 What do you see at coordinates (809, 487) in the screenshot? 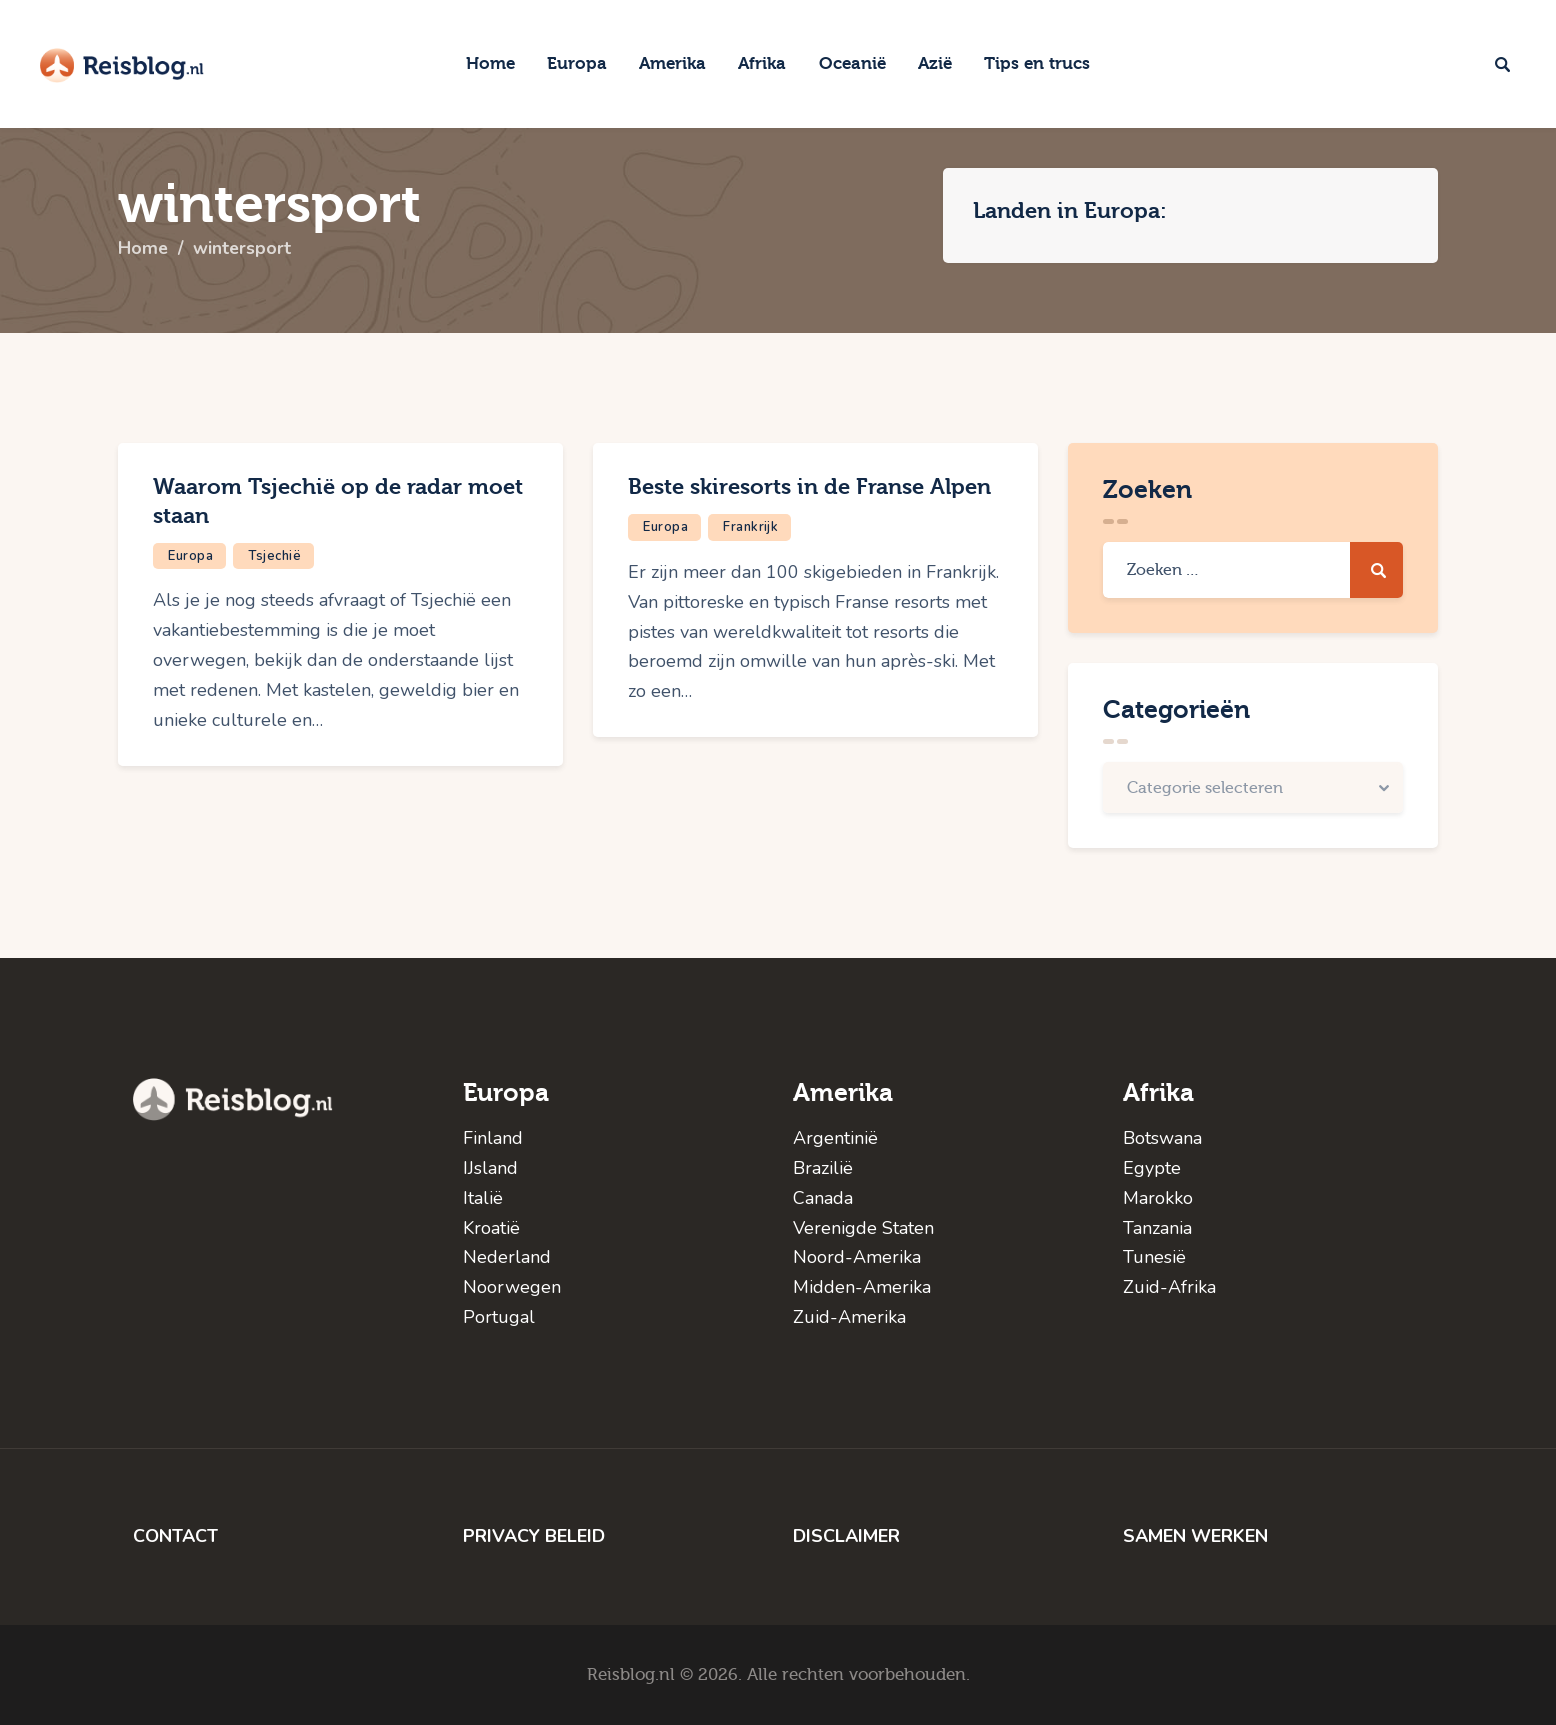
I see `Beste skiresorts in de Franse Alpen` at bounding box center [809, 487].